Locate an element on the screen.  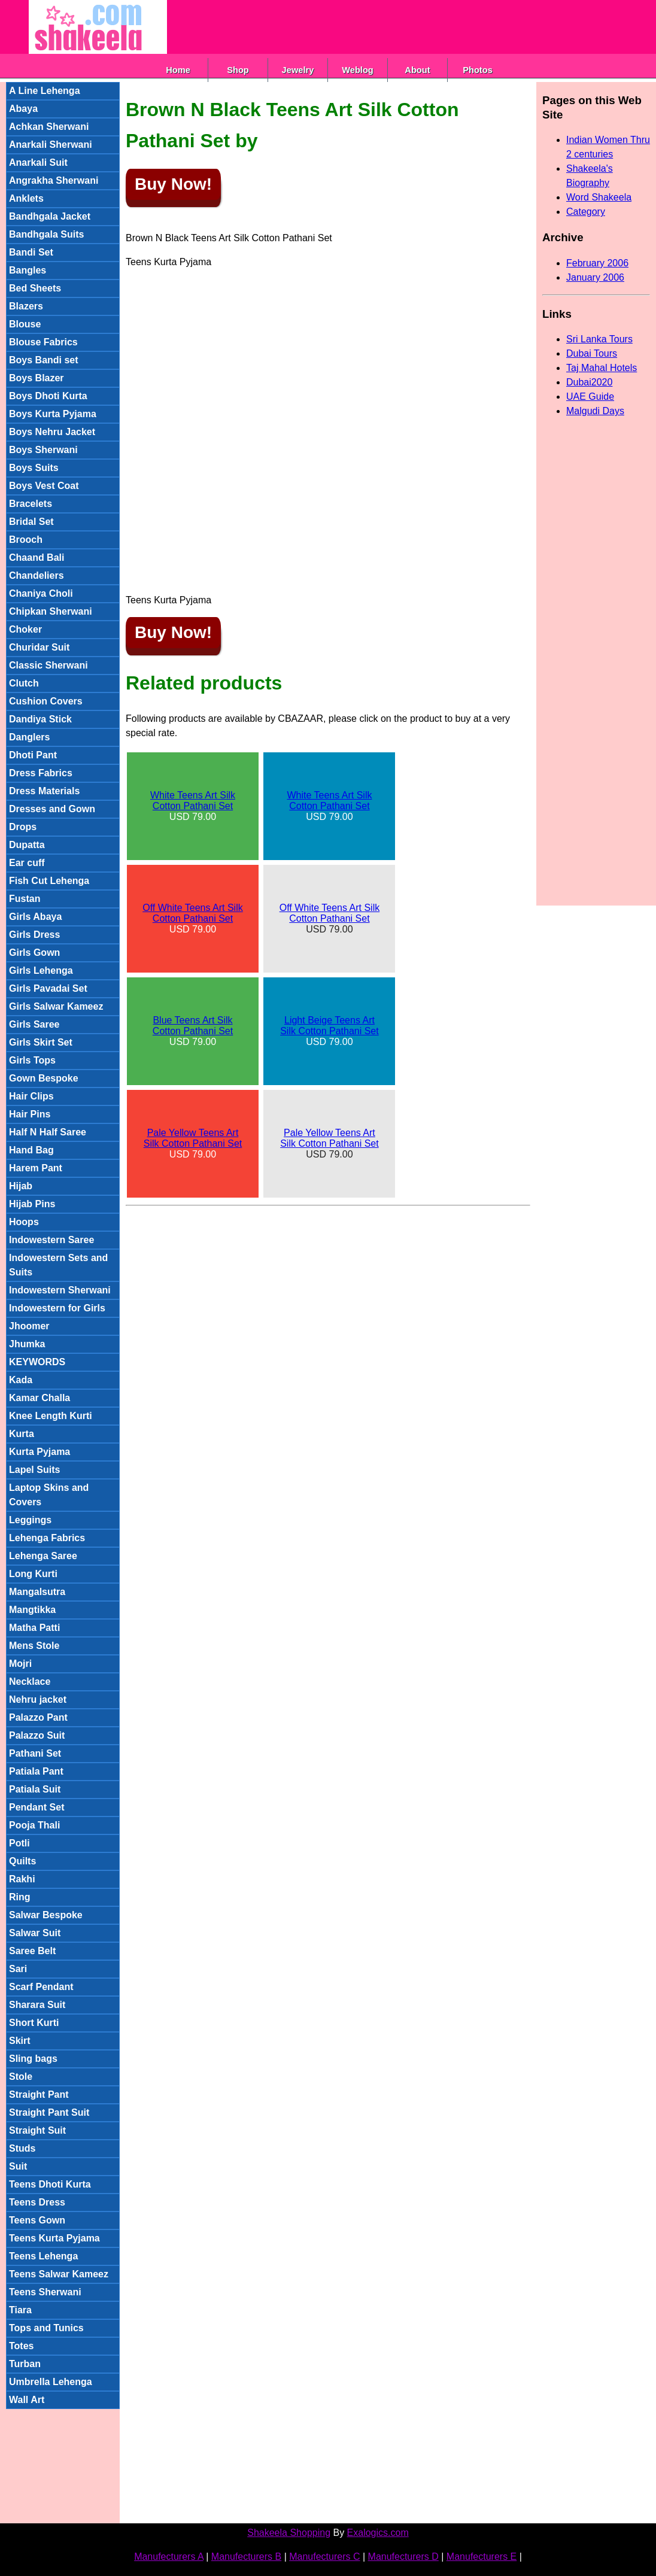
Totes is located at coordinates (21, 2346).